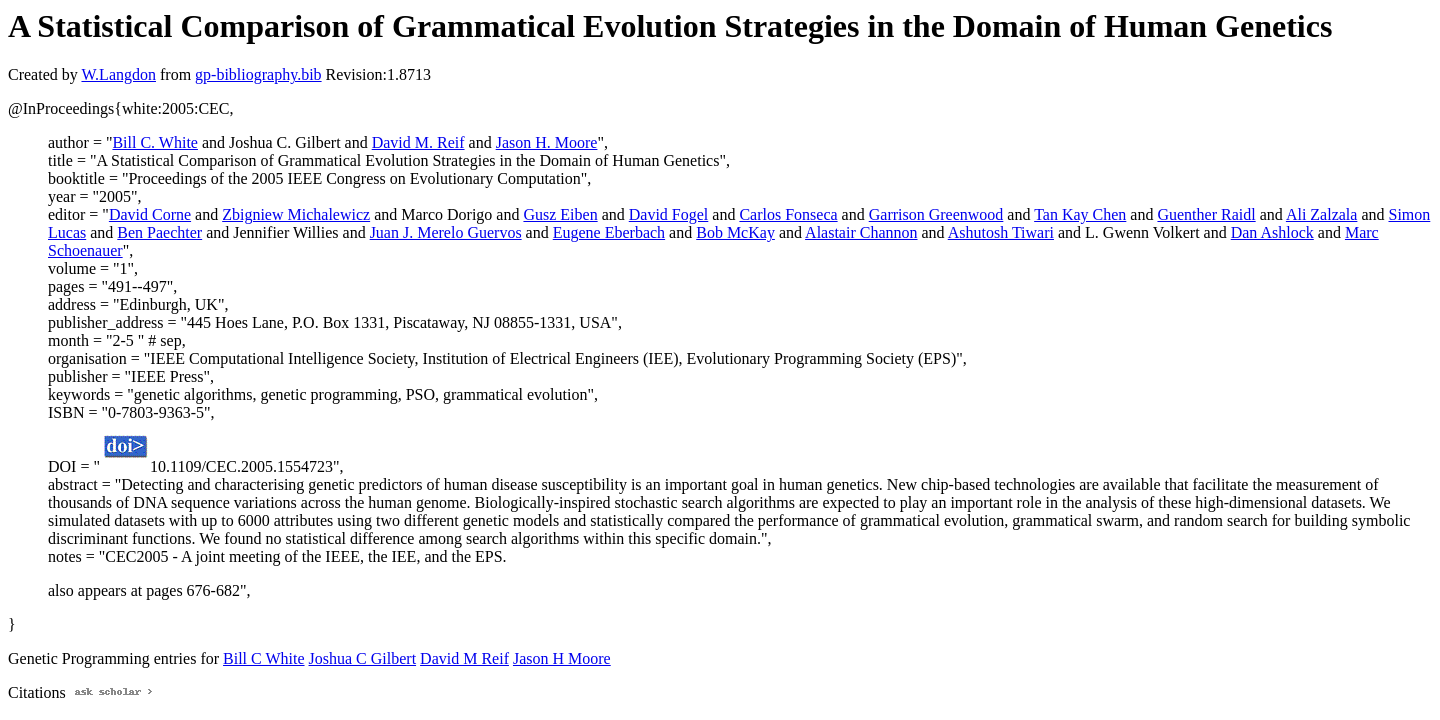  Describe the element at coordinates (296, 214) in the screenshot. I see `Zbigniew Michalewicz` at that location.